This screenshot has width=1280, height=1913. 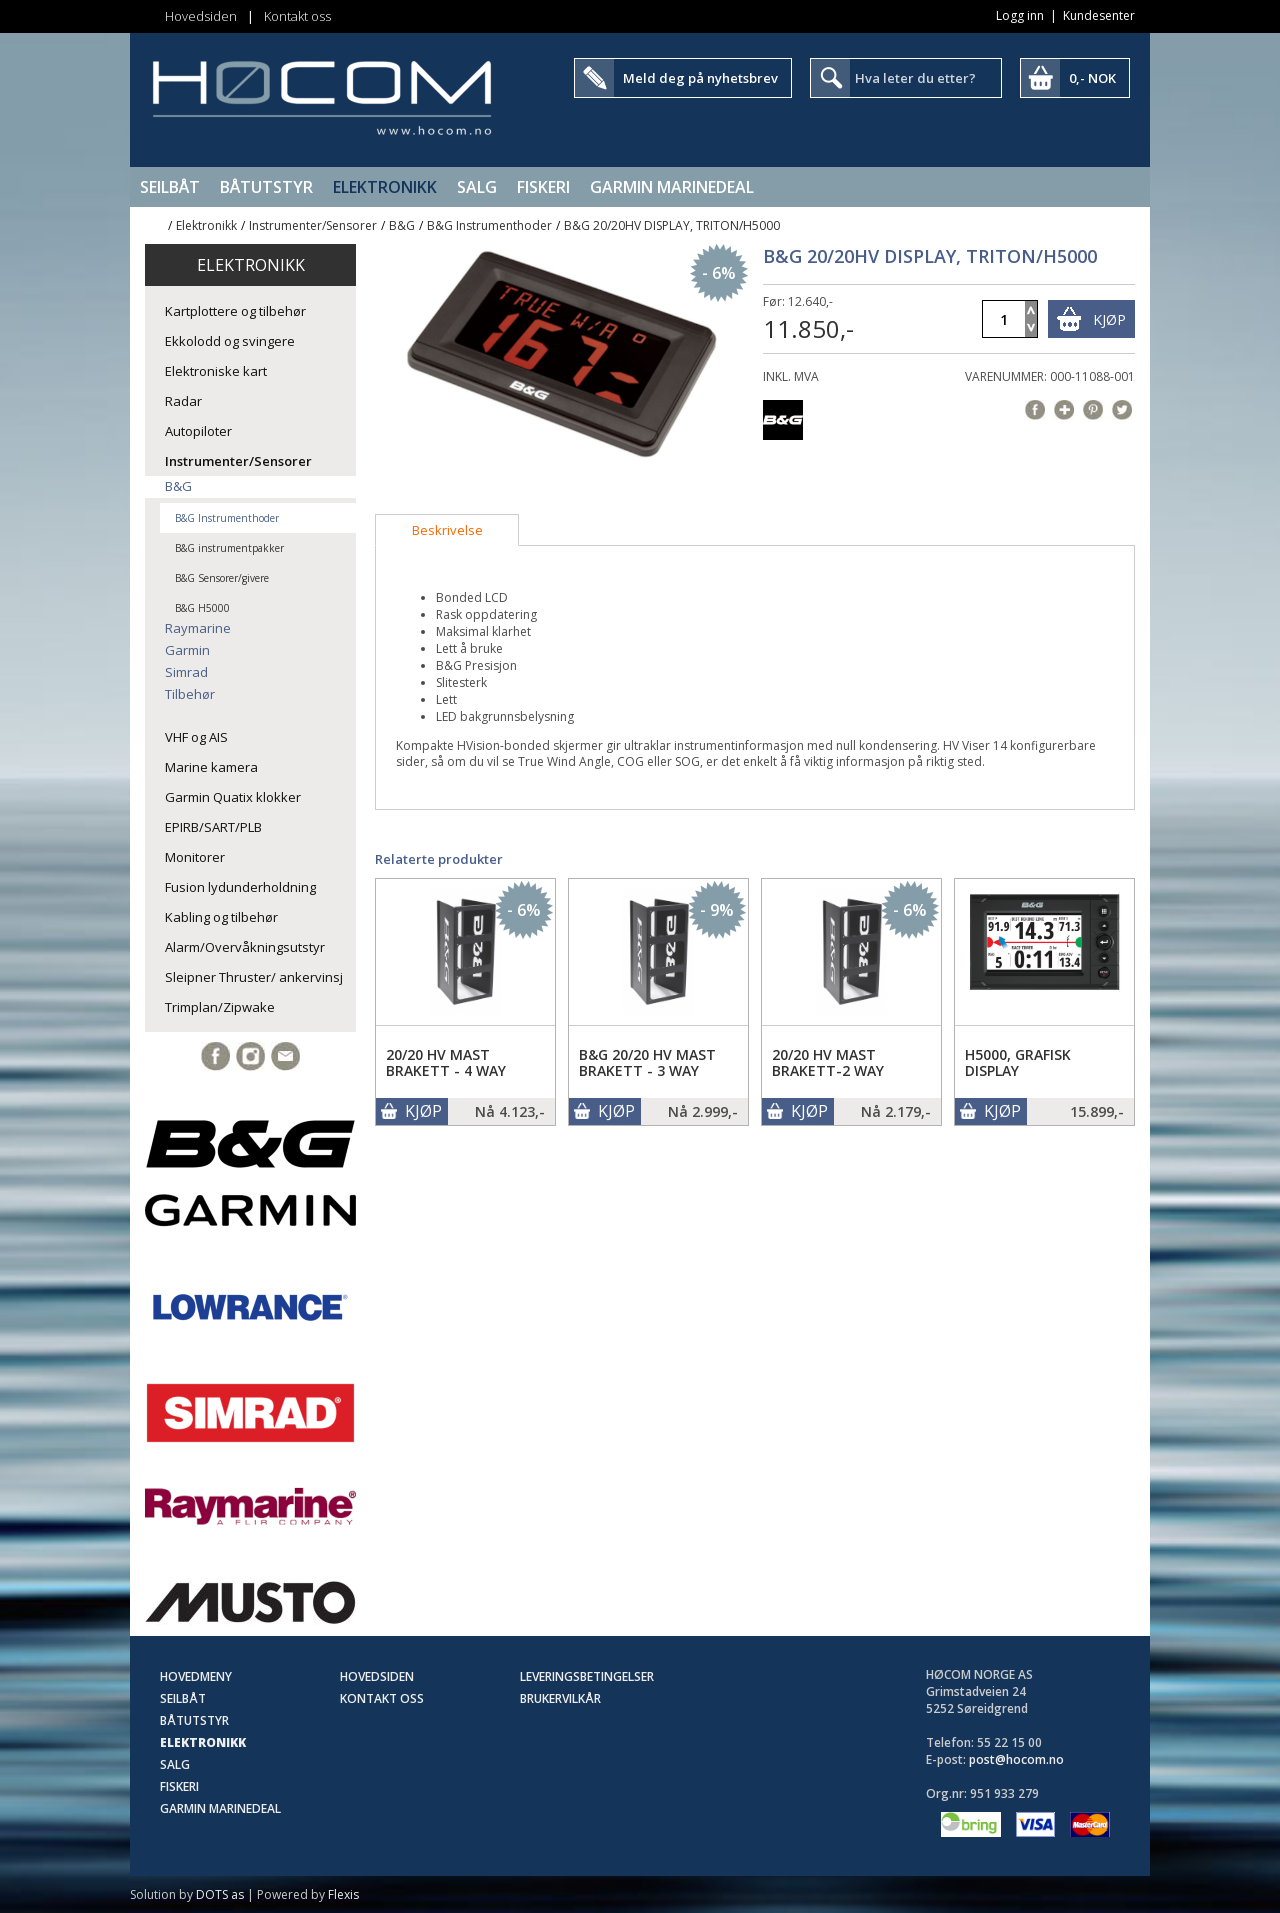 What do you see at coordinates (297, 16) in the screenshot?
I see `Kontakt oss` at bounding box center [297, 16].